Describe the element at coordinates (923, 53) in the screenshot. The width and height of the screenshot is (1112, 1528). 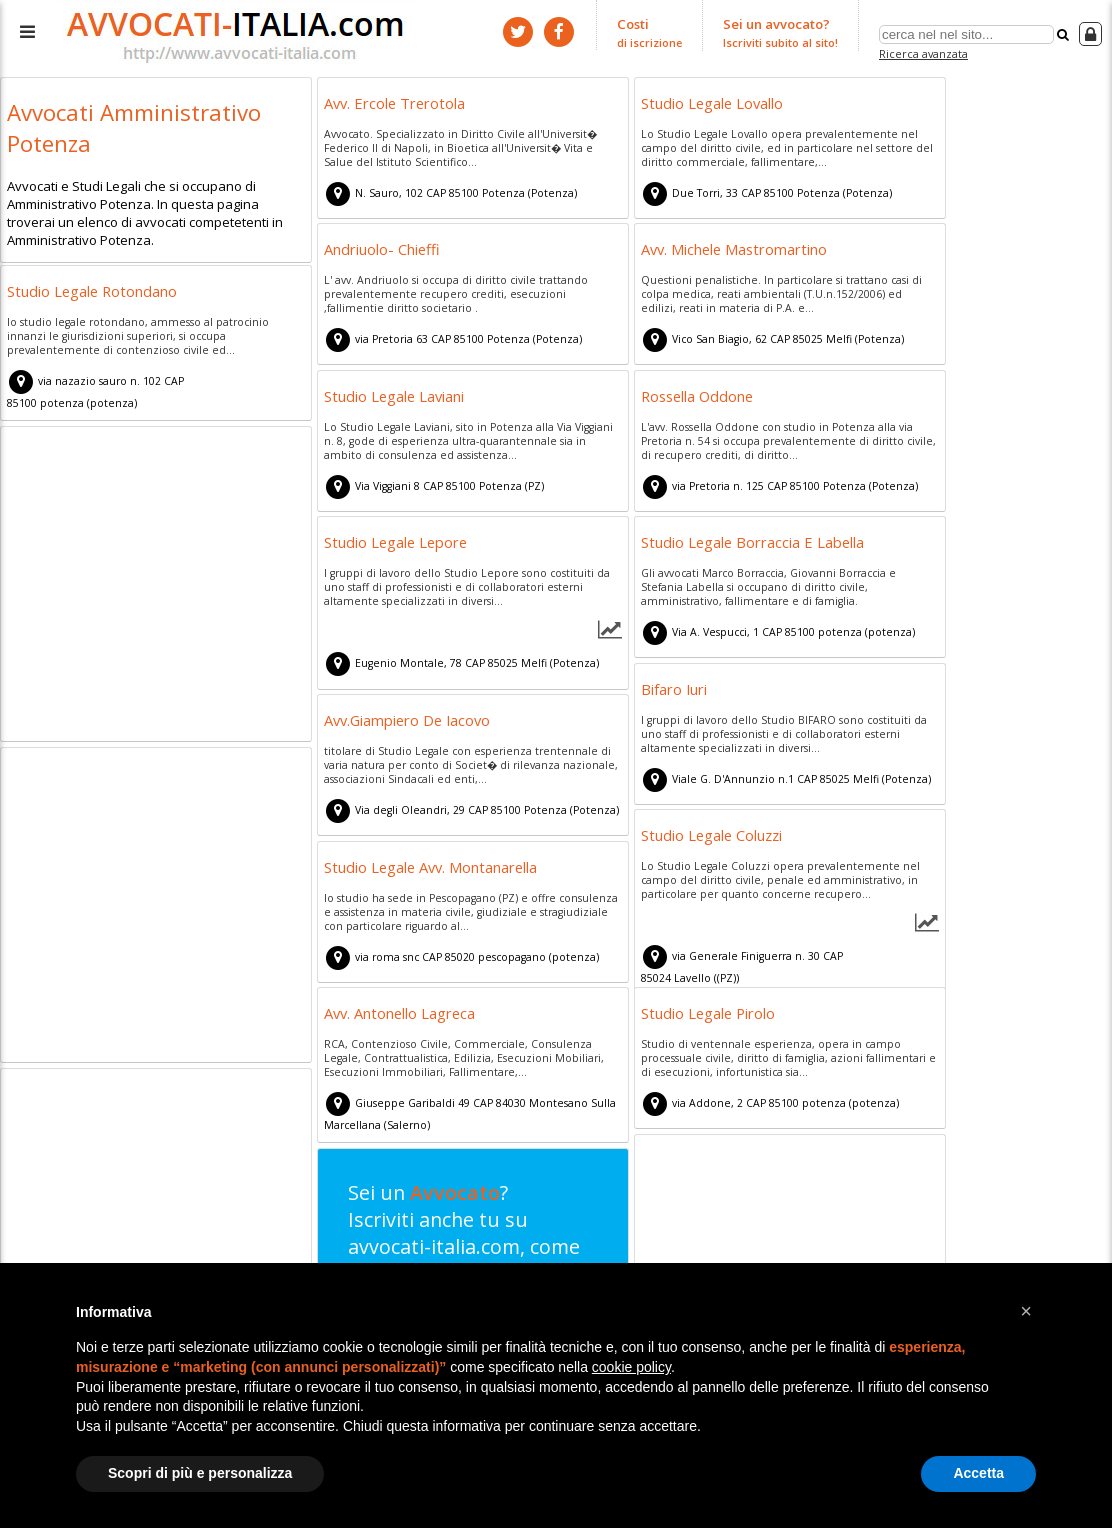
I see `Ricerca avanzata` at that location.